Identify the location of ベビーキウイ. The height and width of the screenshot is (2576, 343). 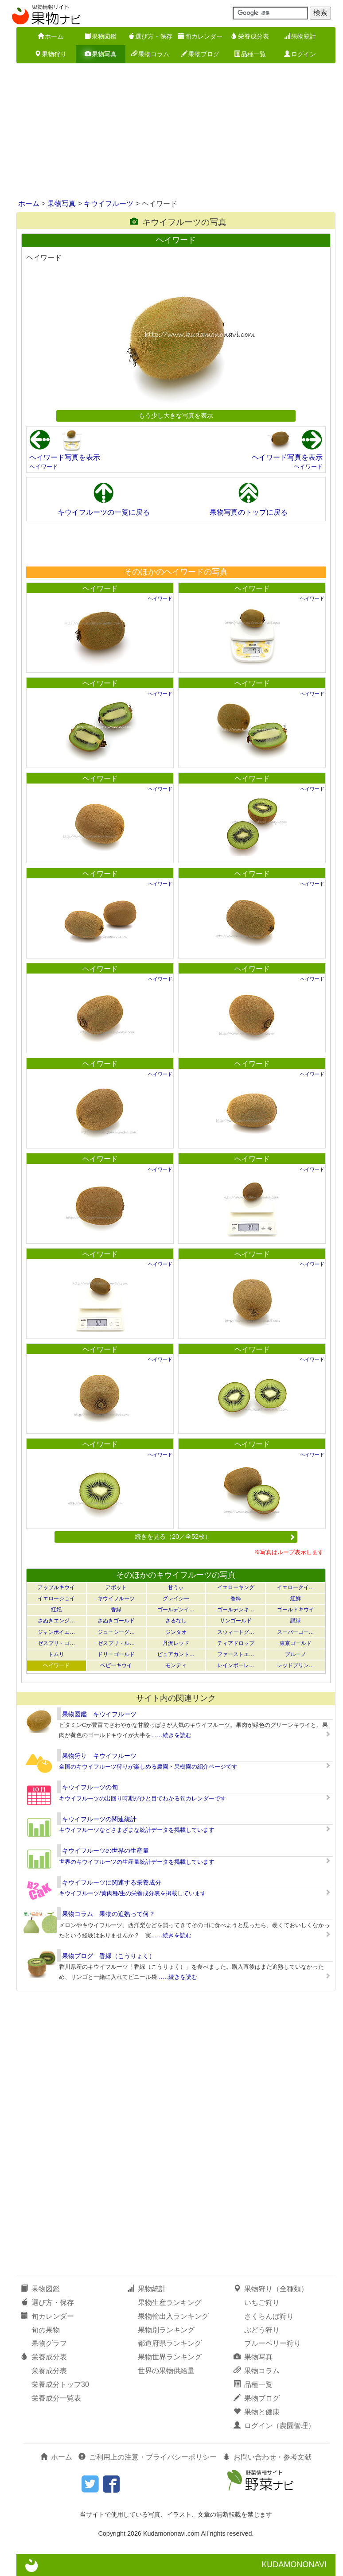
(116, 1665).